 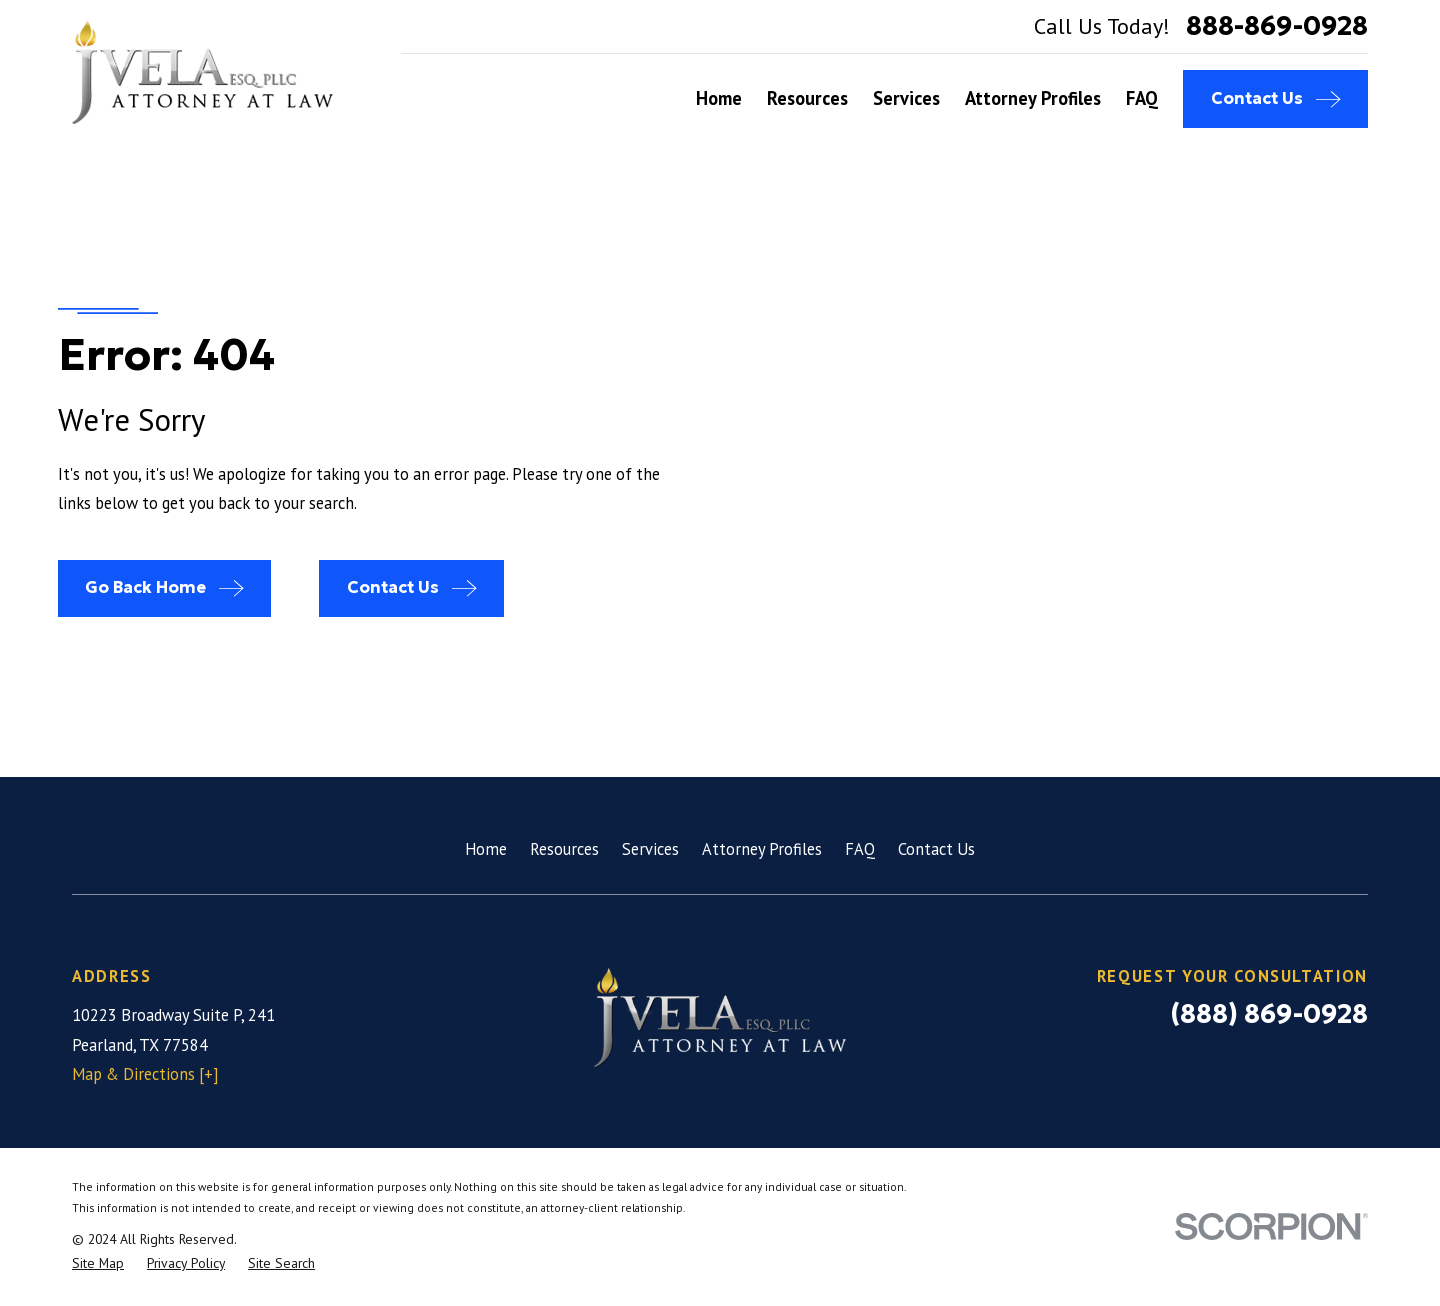 What do you see at coordinates (1269, 1013) in the screenshot?
I see `(888) 869-0928` at bounding box center [1269, 1013].